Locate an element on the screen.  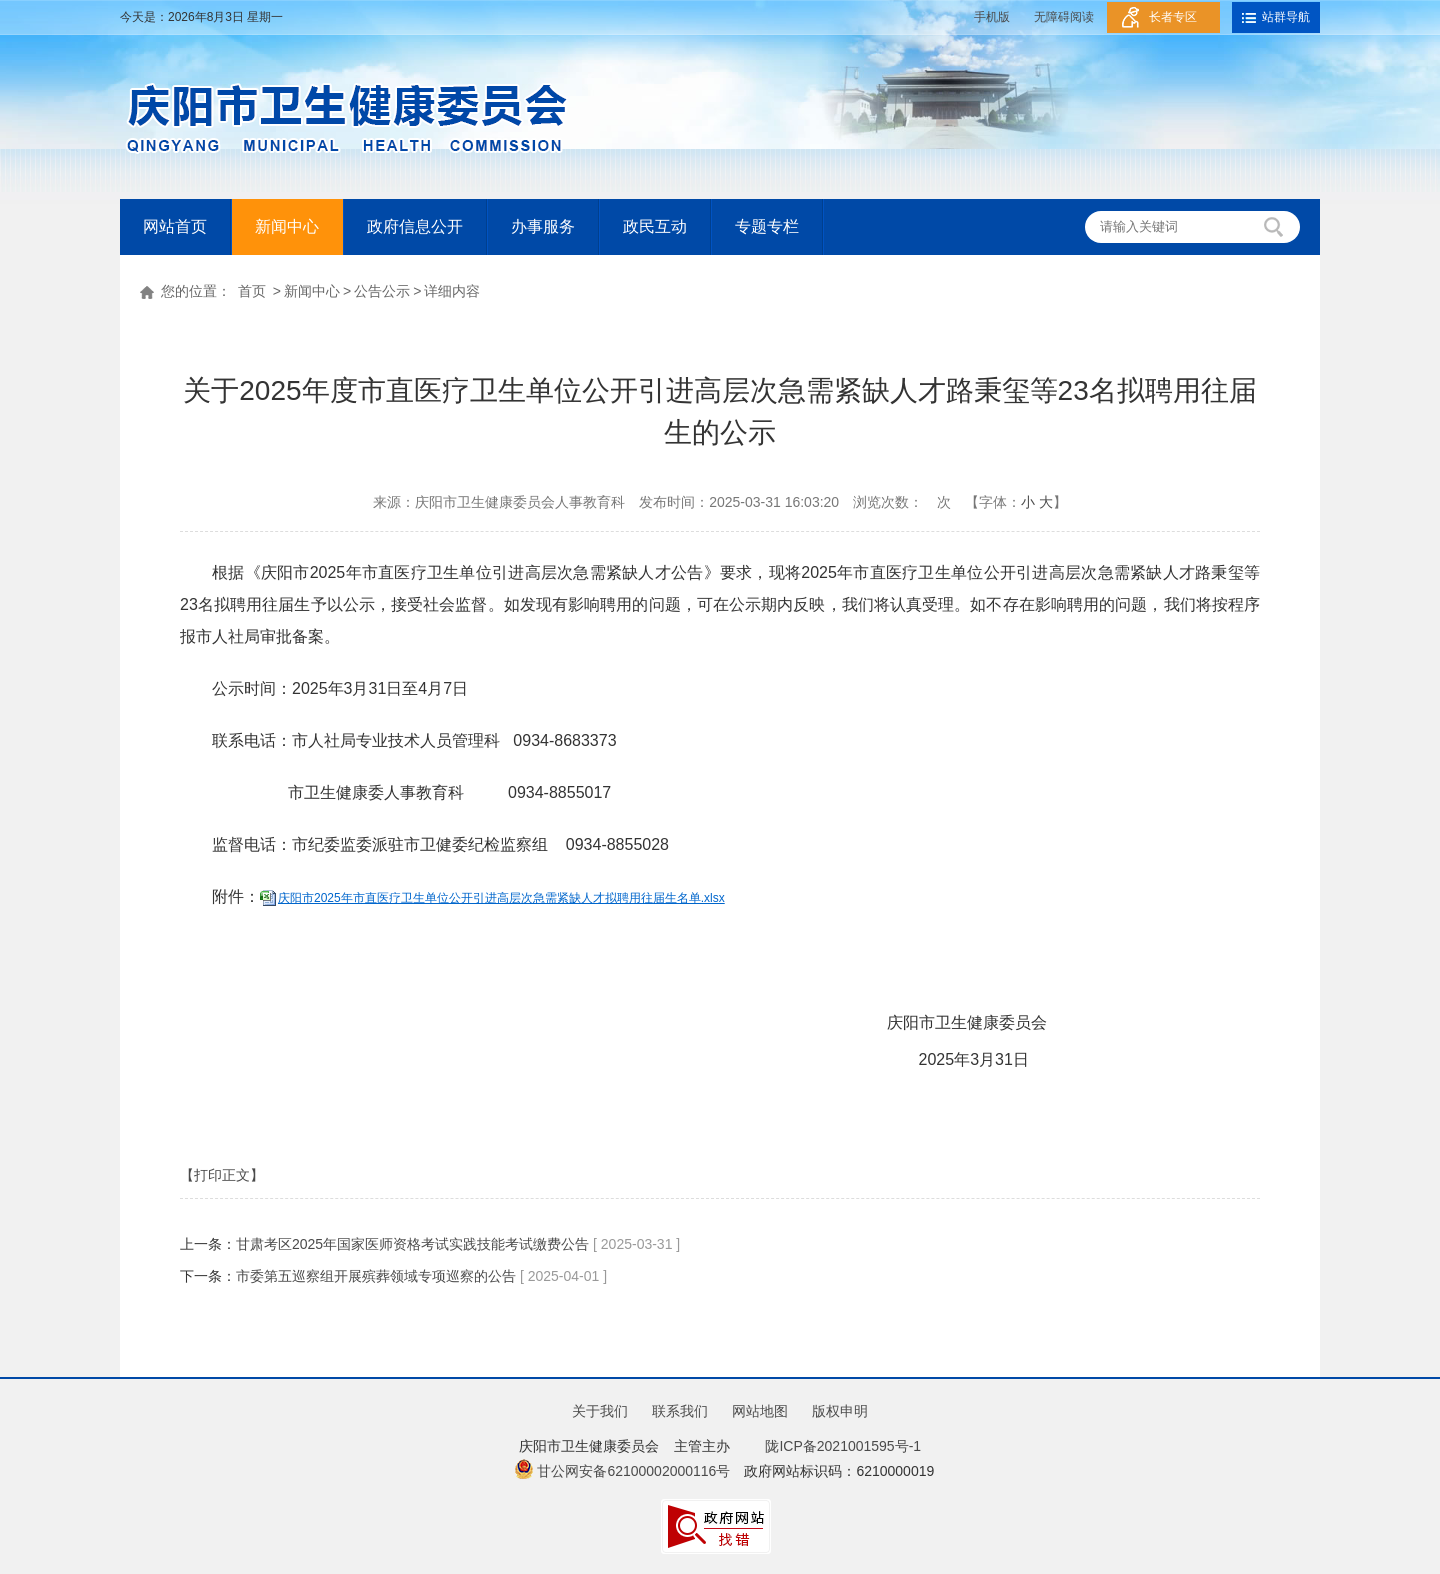
陇ICP备2021001595号-1 is located at coordinates (839, 1446).